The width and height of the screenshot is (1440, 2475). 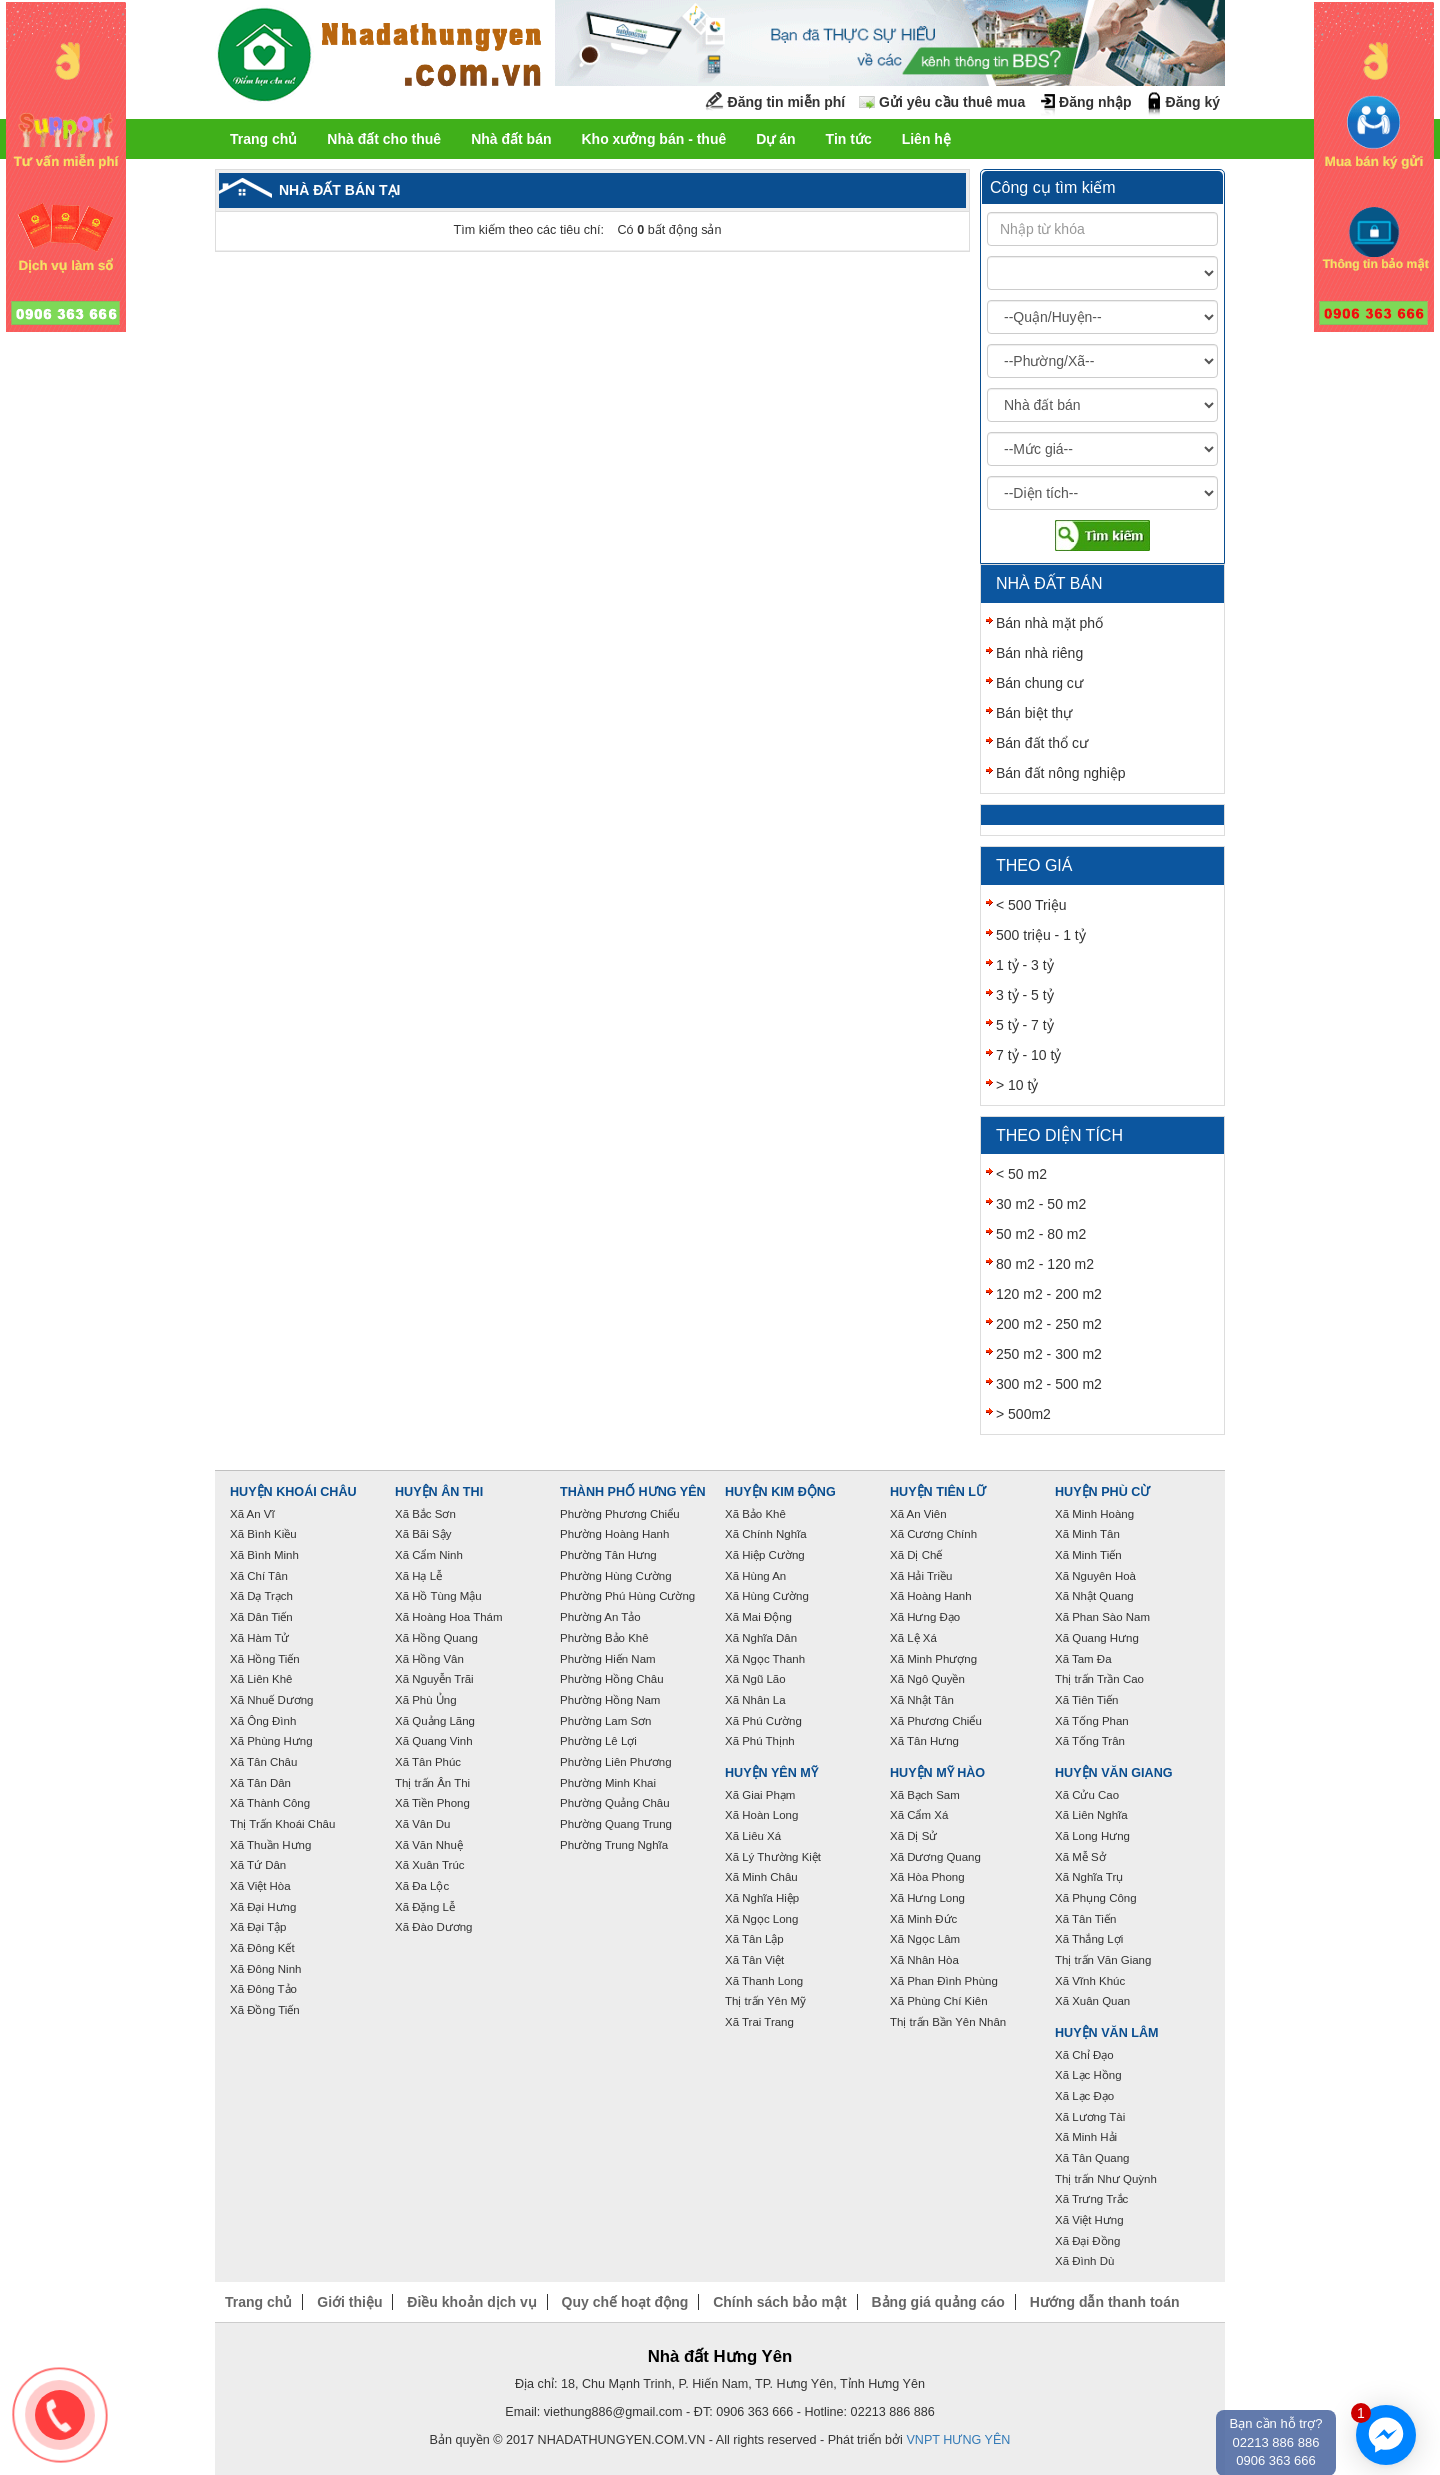 What do you see at coordinates (627, 1596) in the screenshot?
I see `Phường Phú Hùng Cường` at bounding box center [627, 1596].